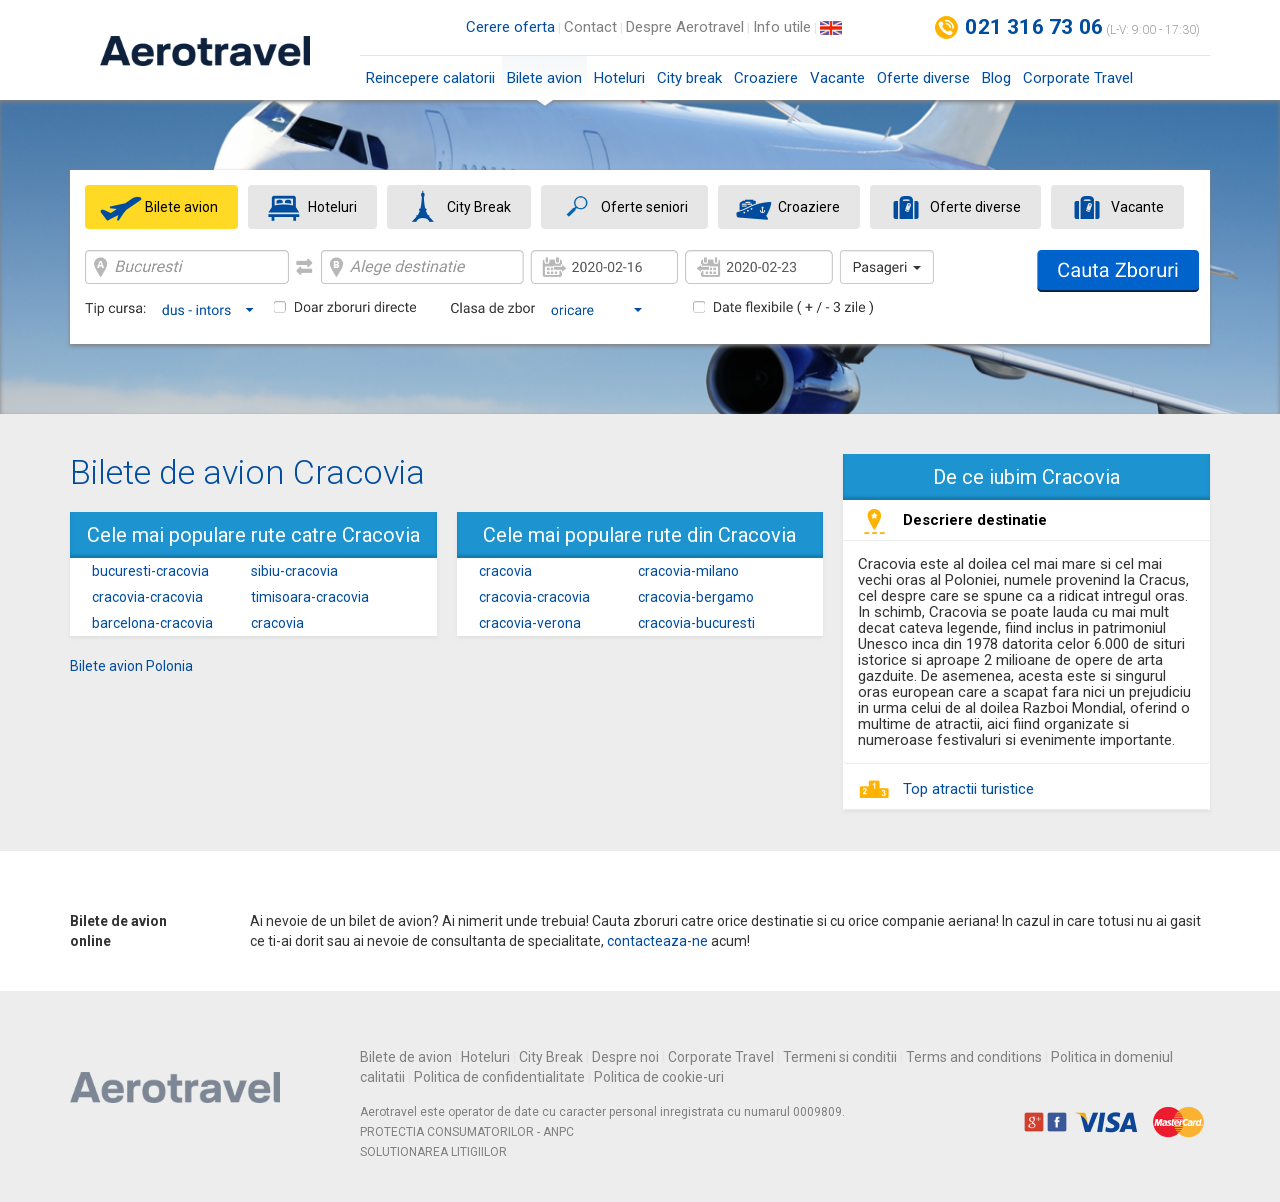  I want to click on barcelona-cracovia, so click(152, 623).